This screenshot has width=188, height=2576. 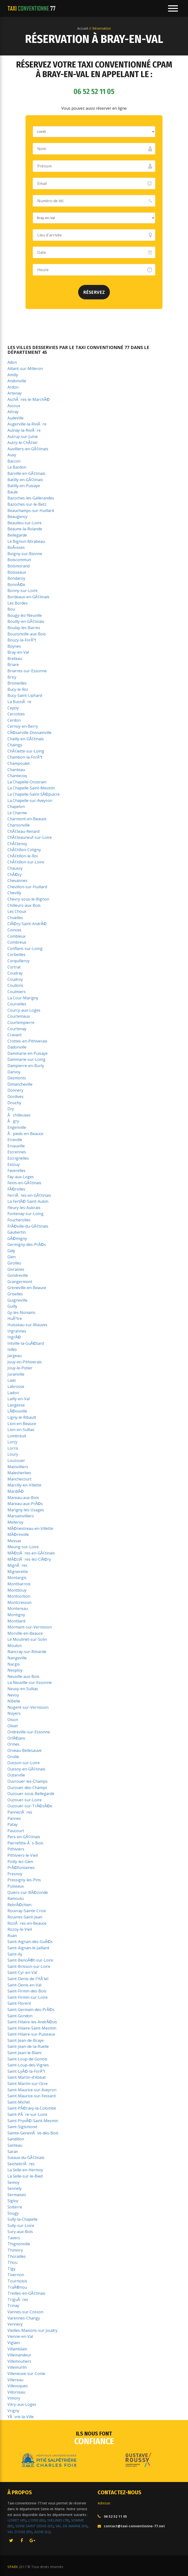 What do you see at coordinates (16, 467) in the screenshot?
I see `Le Bardon` at bounding box center [16, 467].